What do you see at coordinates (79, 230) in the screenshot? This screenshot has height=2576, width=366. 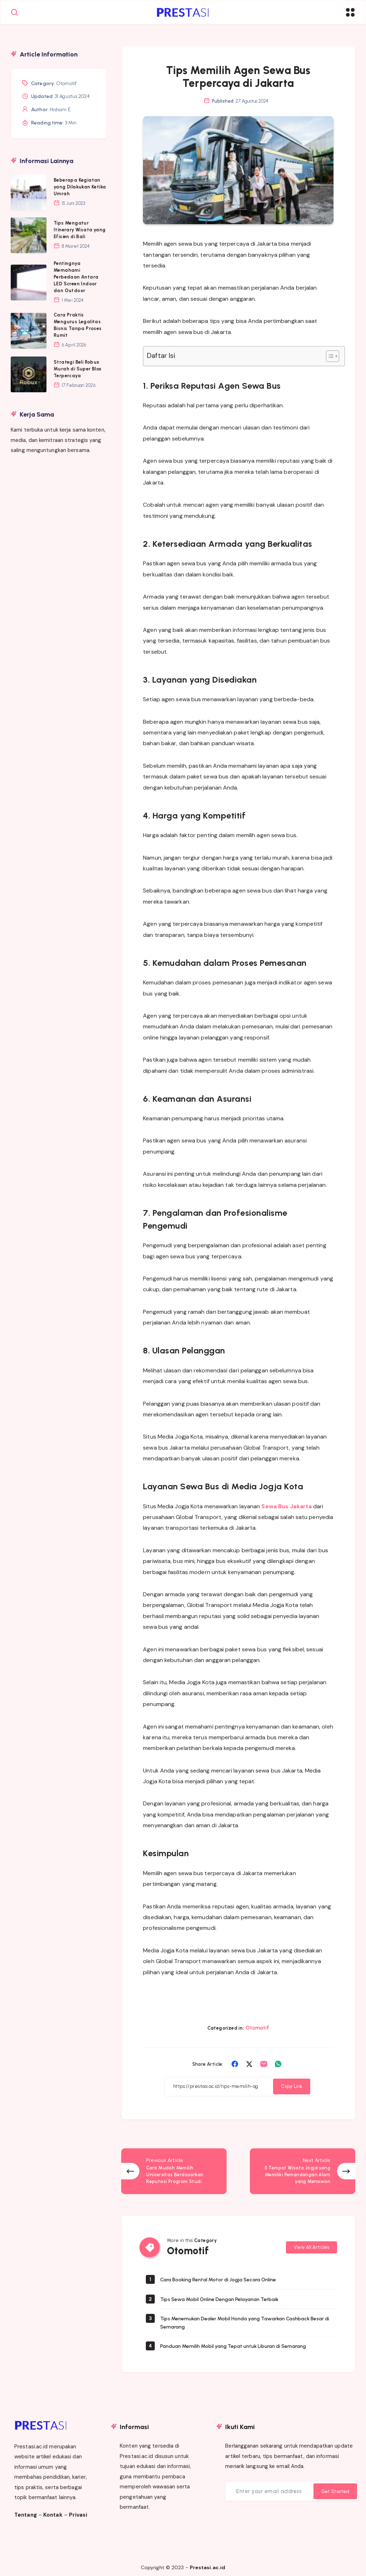 I see `Tips Mengatur Itinerary Wisata yang Efisien di Bali` at bounding box center [79, 230].